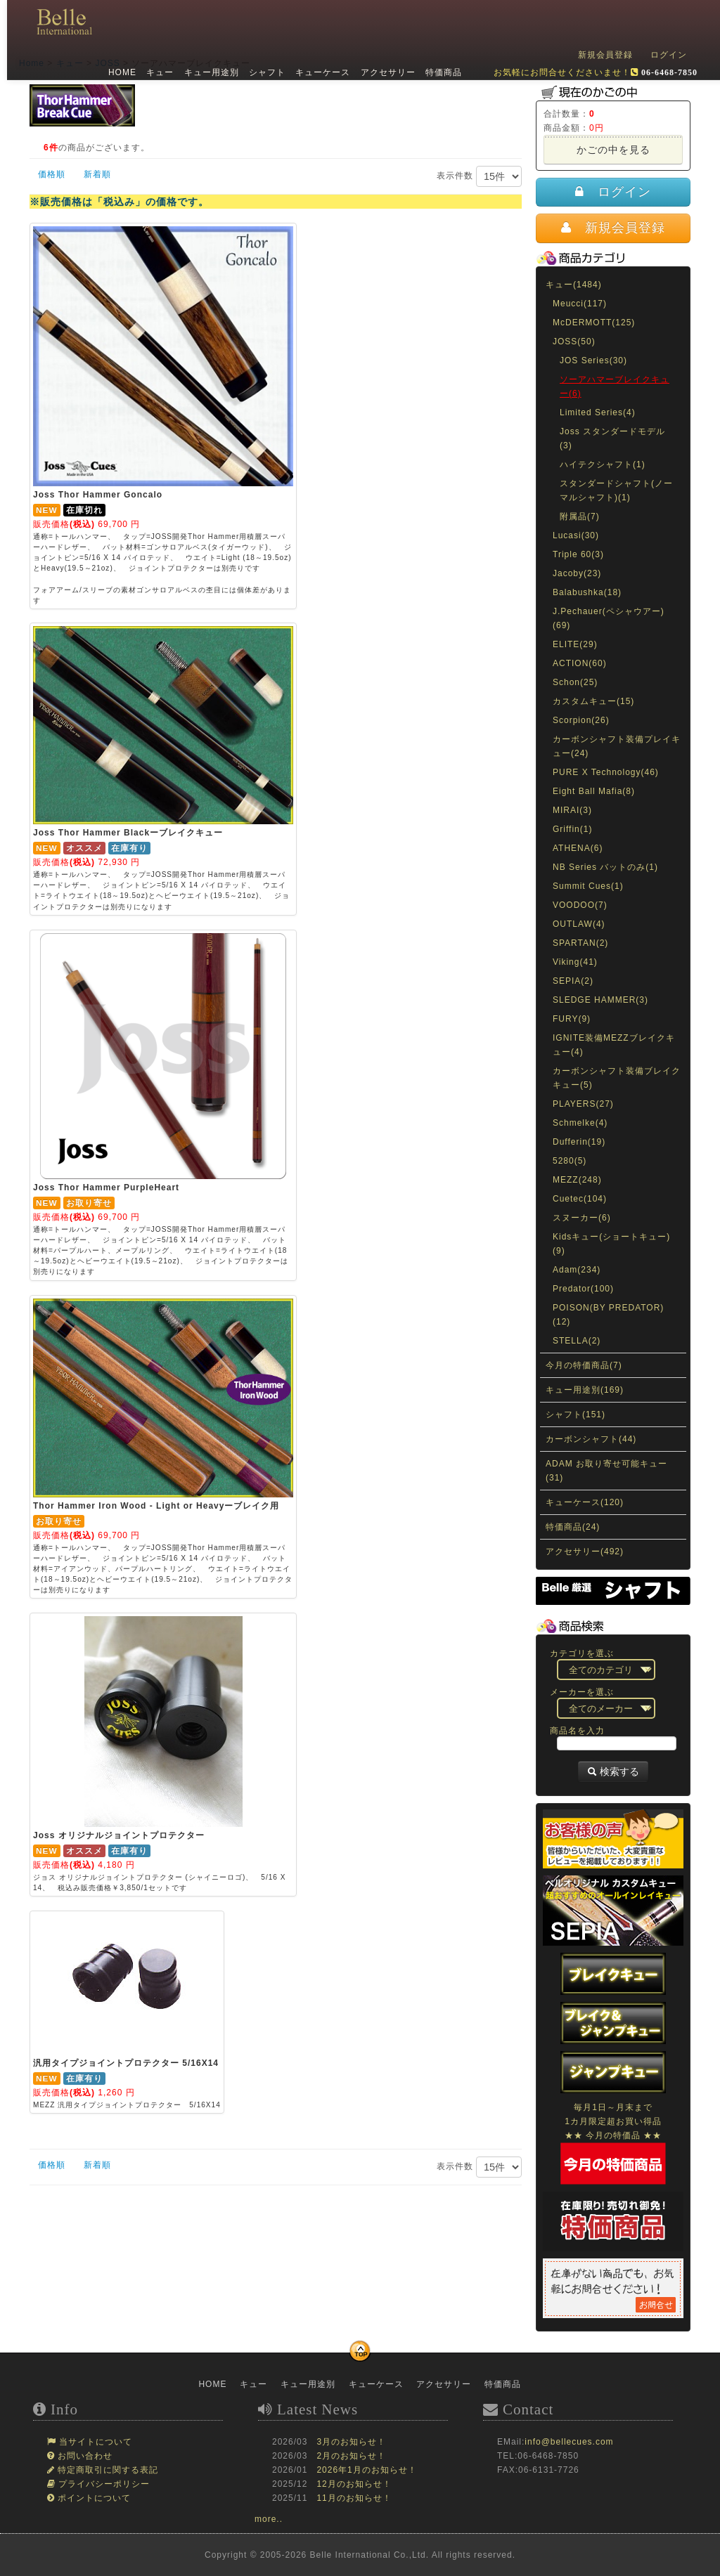  Describe the element at coordinates (351, 2442) in the screenshot. I see `3月のお知らせ！` at that location.